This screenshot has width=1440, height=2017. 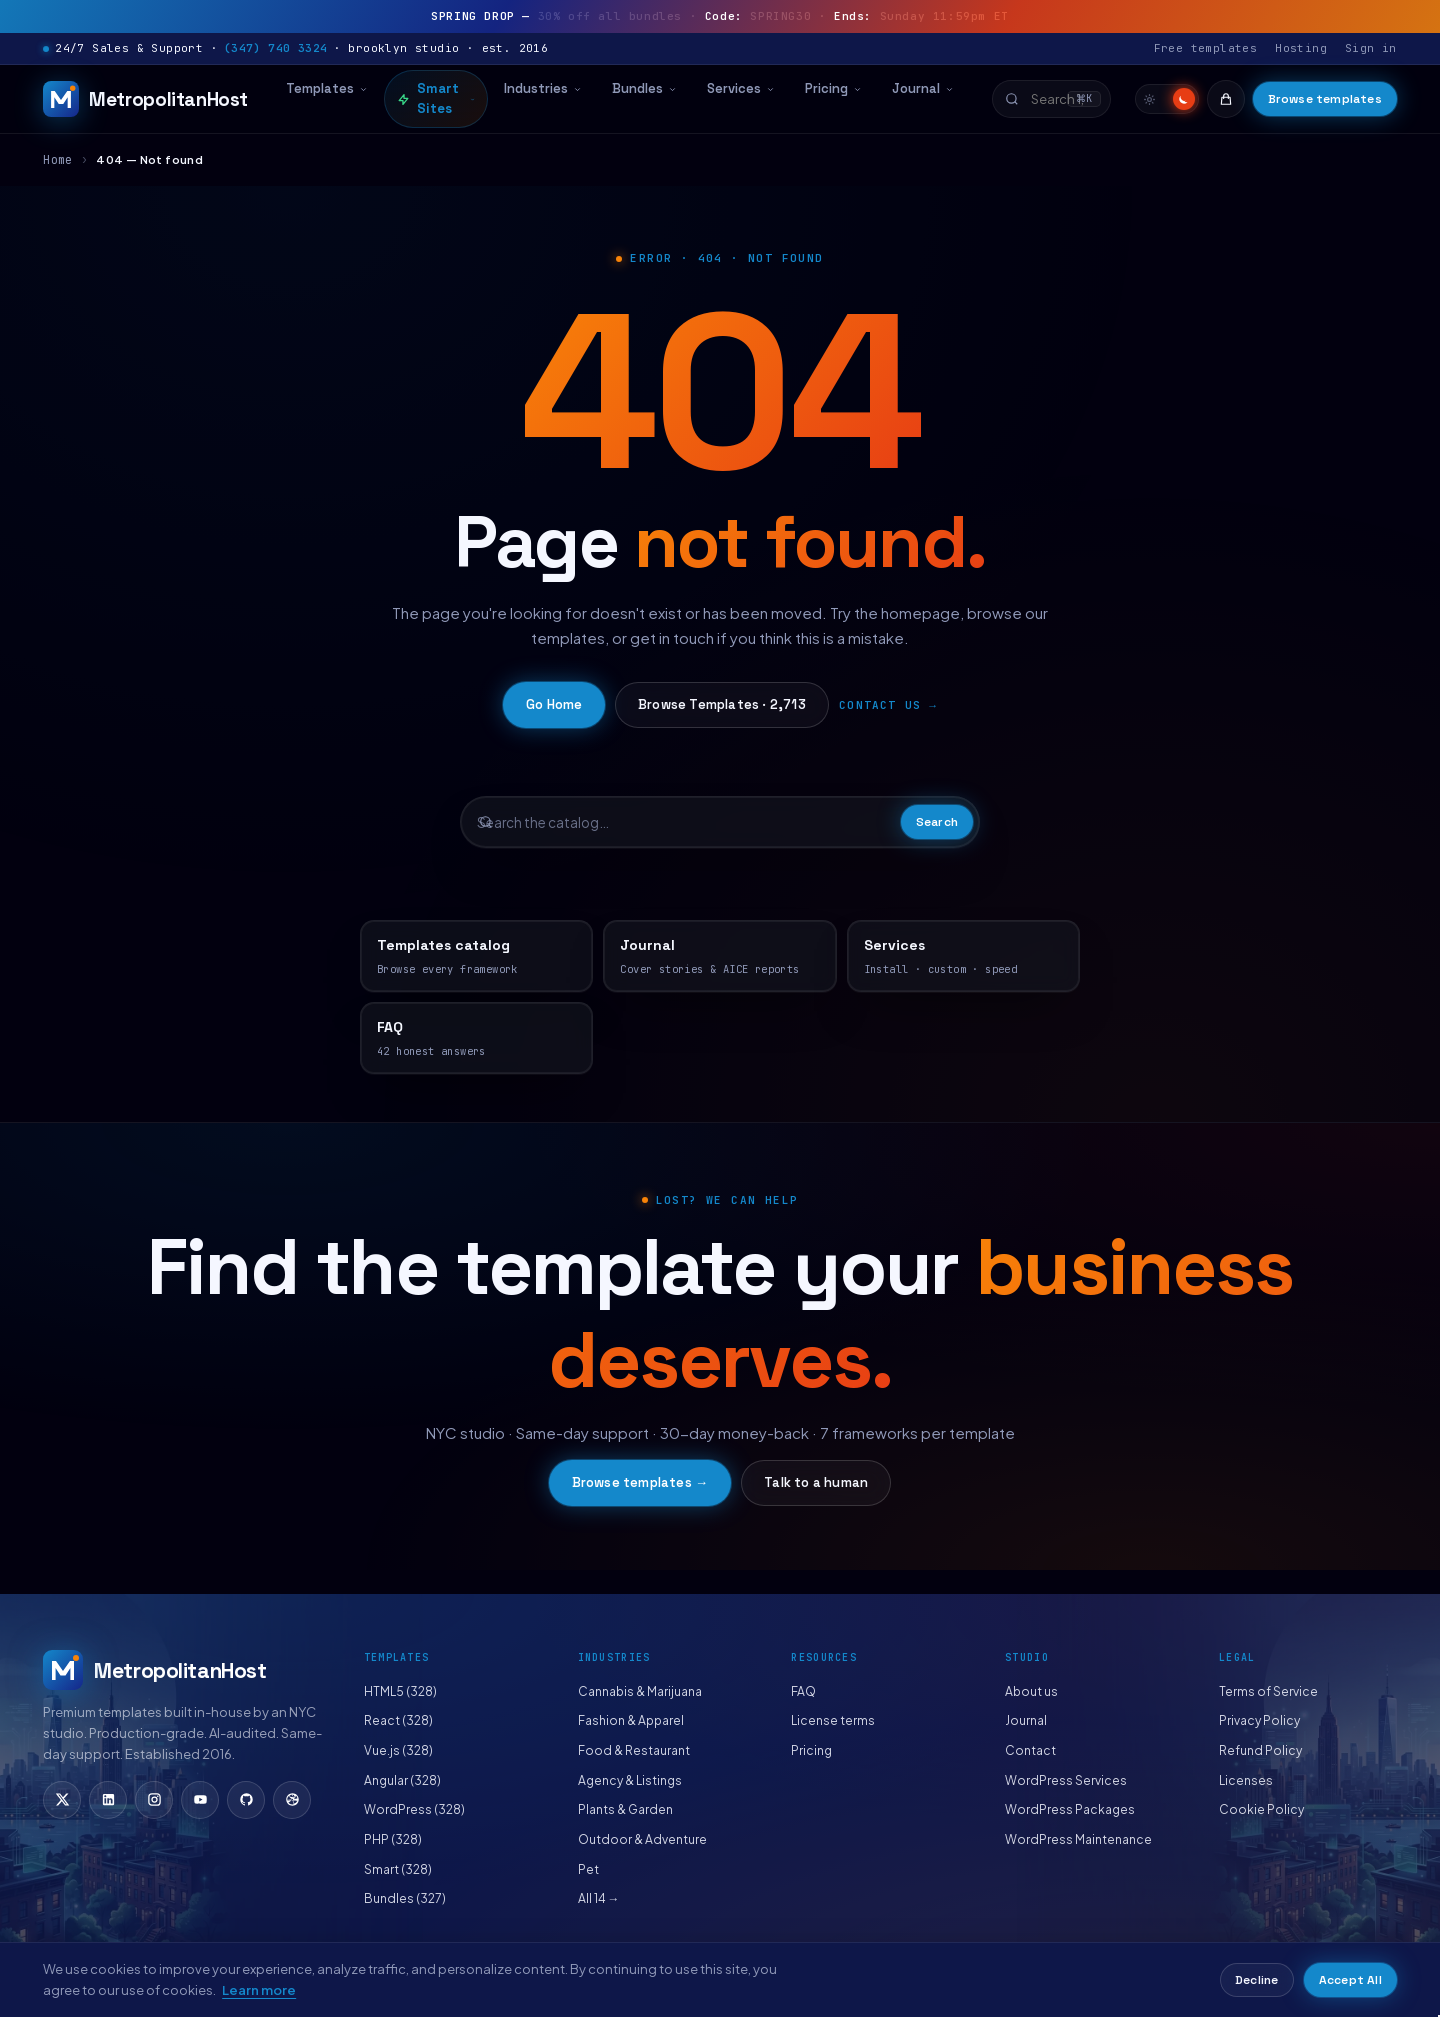 I want to click on Cannabis & Marijuana, so click(x=640, y=1691).